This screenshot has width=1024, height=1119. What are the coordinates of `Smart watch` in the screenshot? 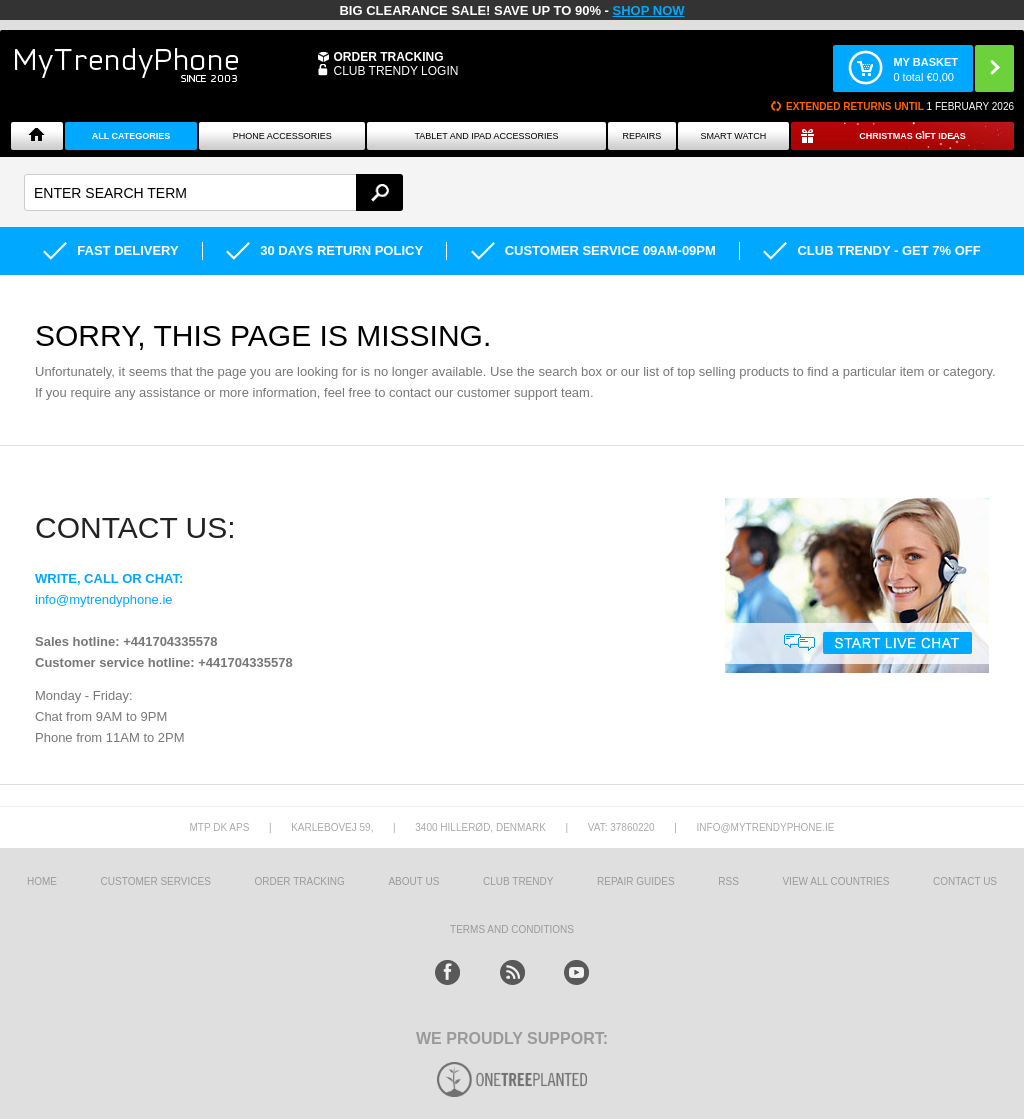 It's located at (734, 136).